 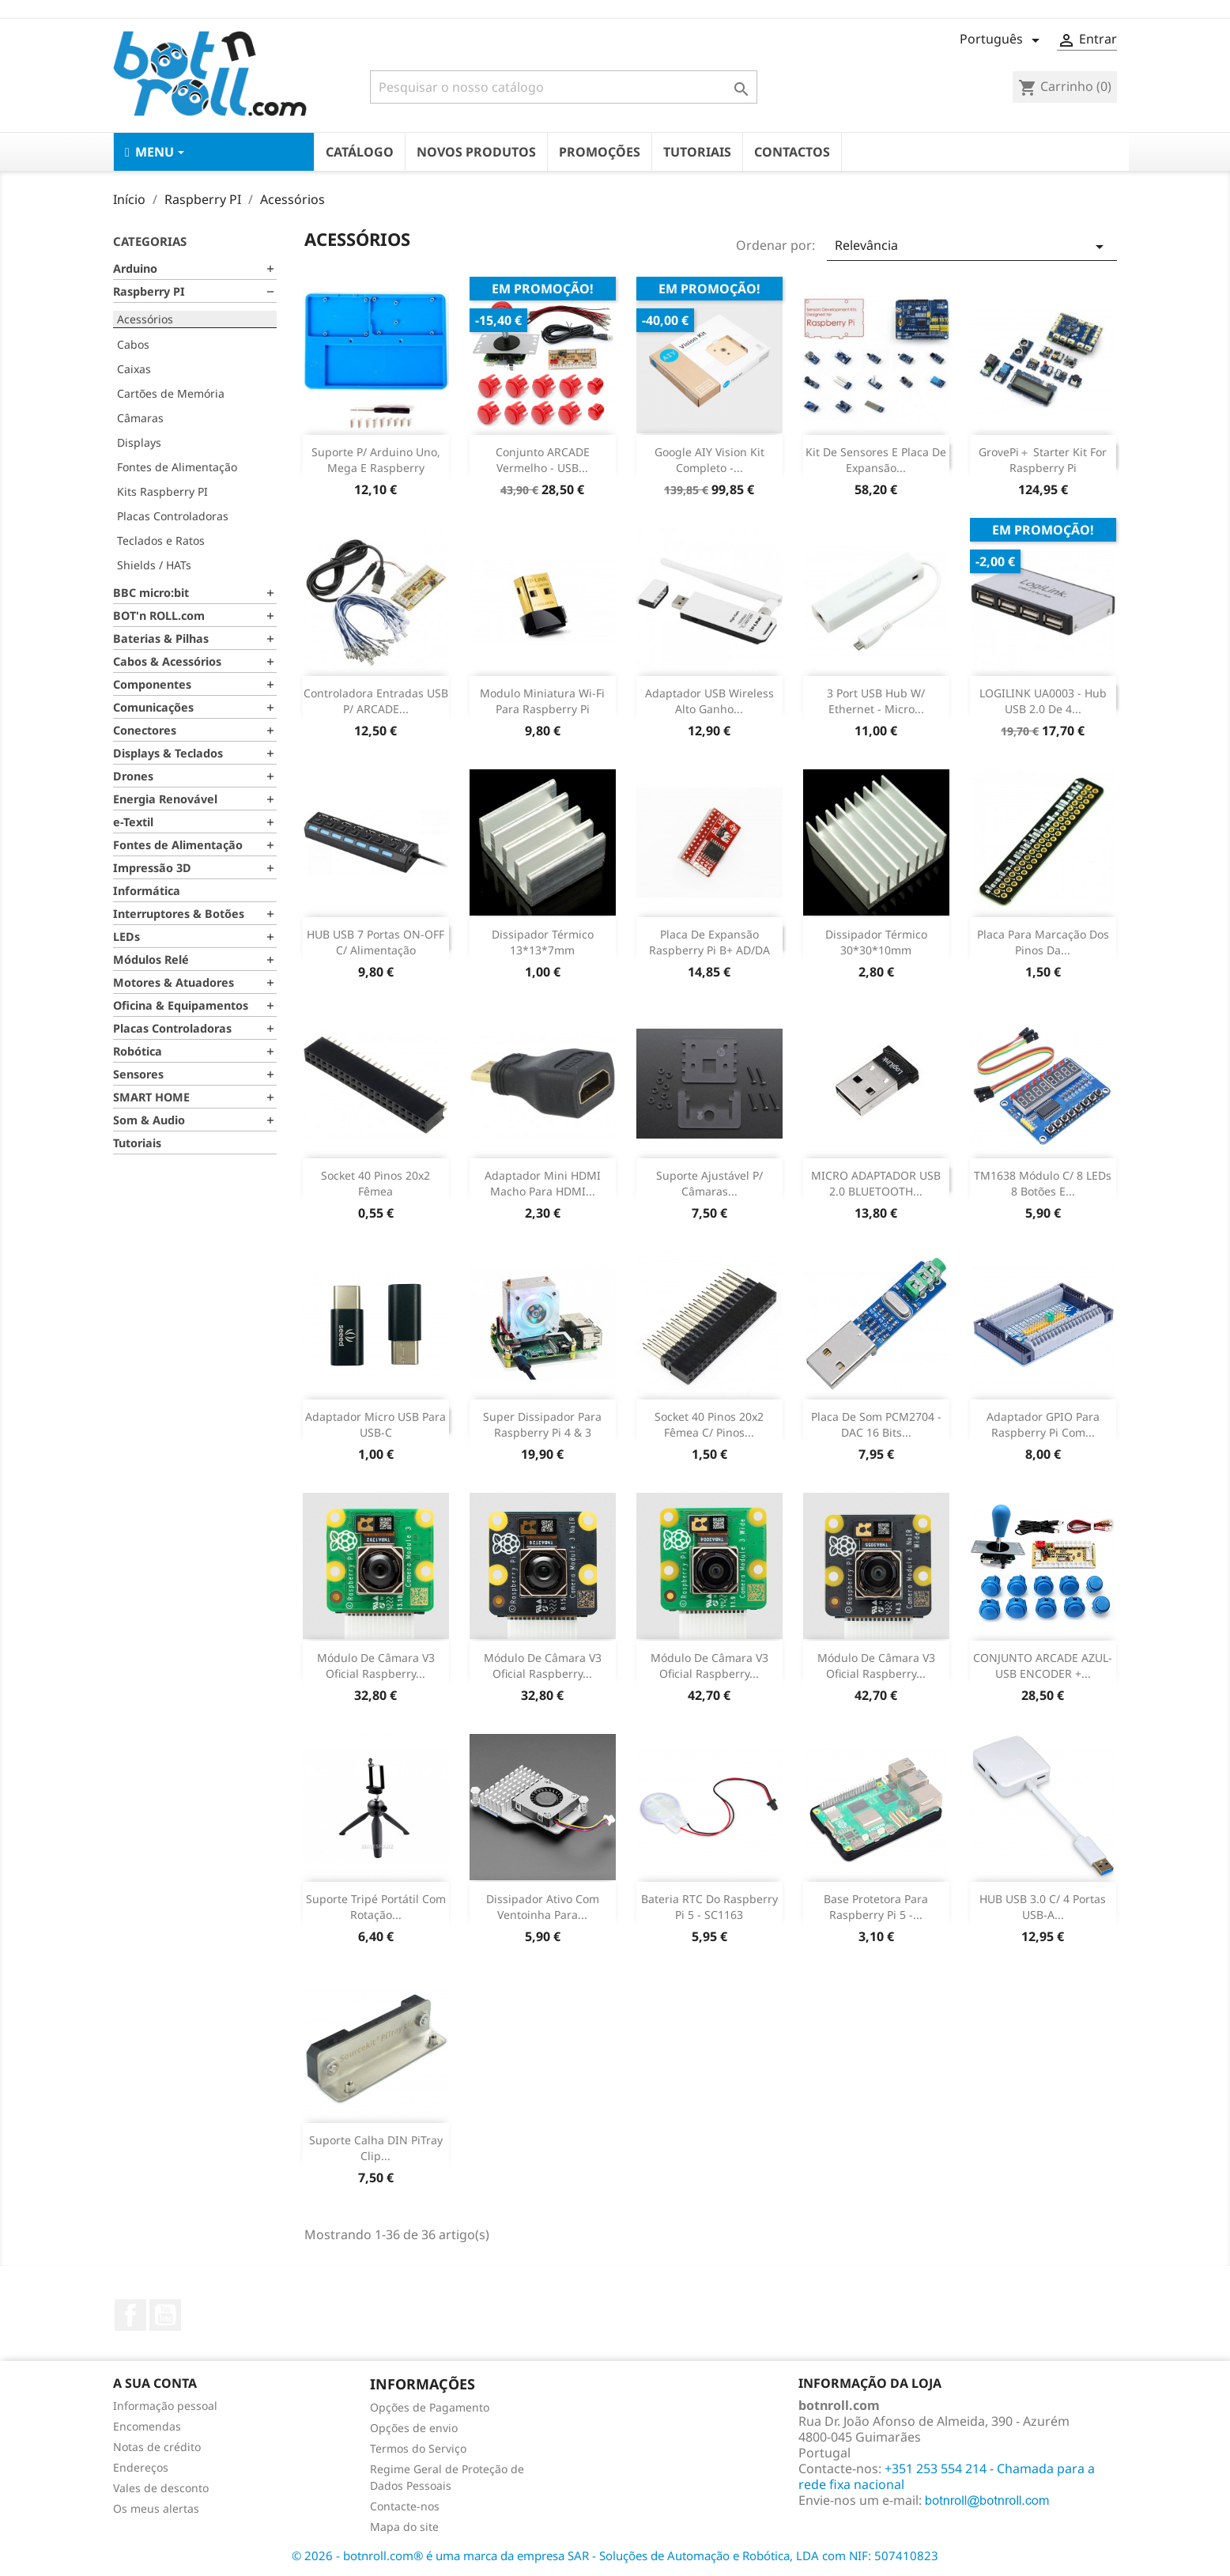 What do you see at coordinates (155, 2383) in the screenshot?
I see `A sua conta` at bounding box center [155, 2383].